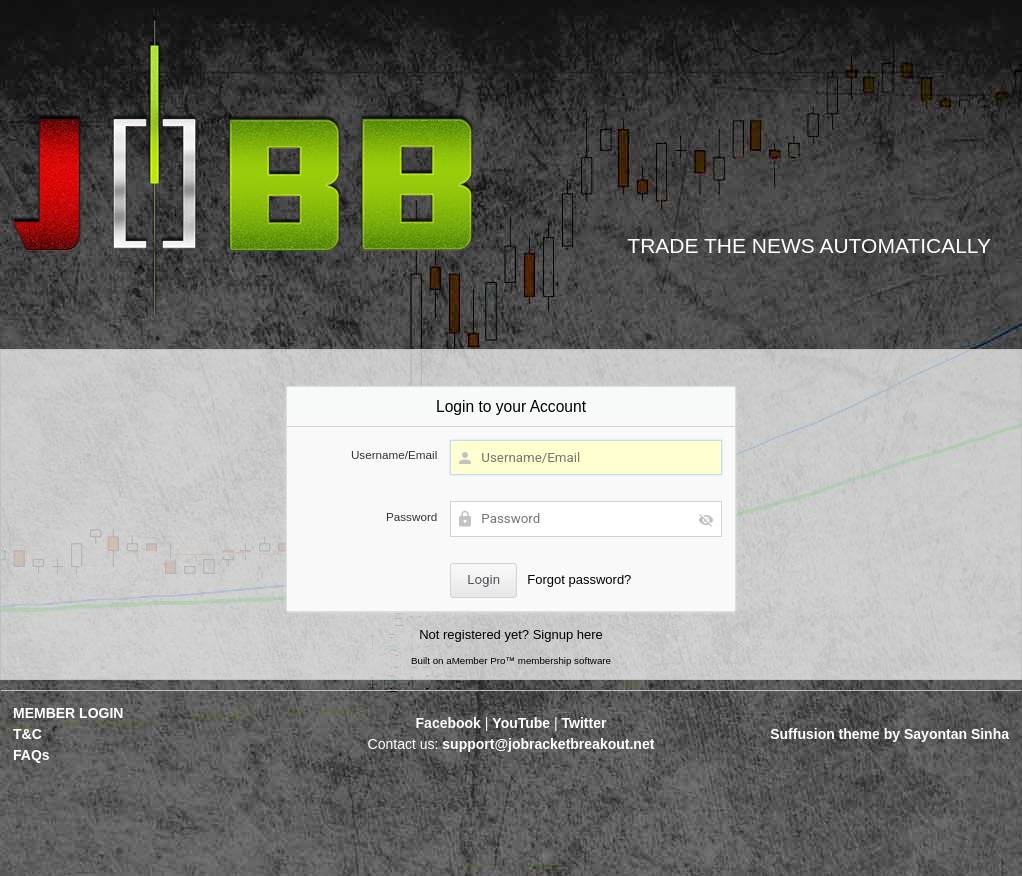 The height and width of the screenshot is (876, 1022). I want to click on aMember Pro™ membership software, so click(528, 660).